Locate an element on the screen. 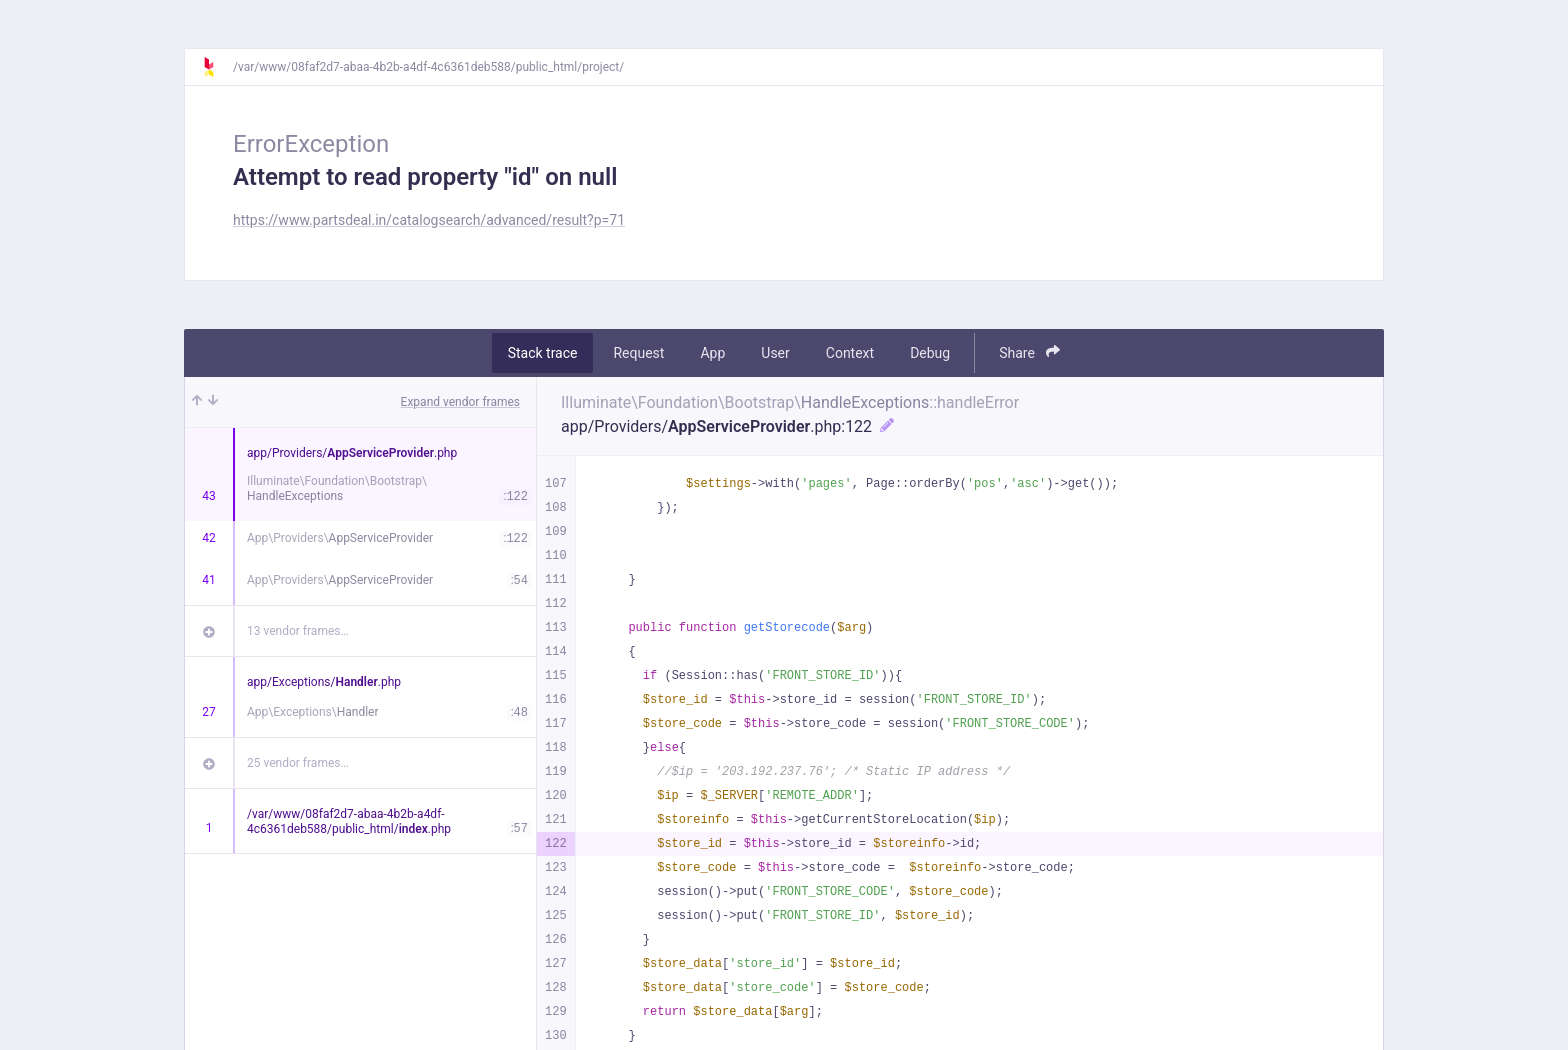 The width and height of the screenshot is (1568, 1050). Share is located at coordinates (1029, 352).